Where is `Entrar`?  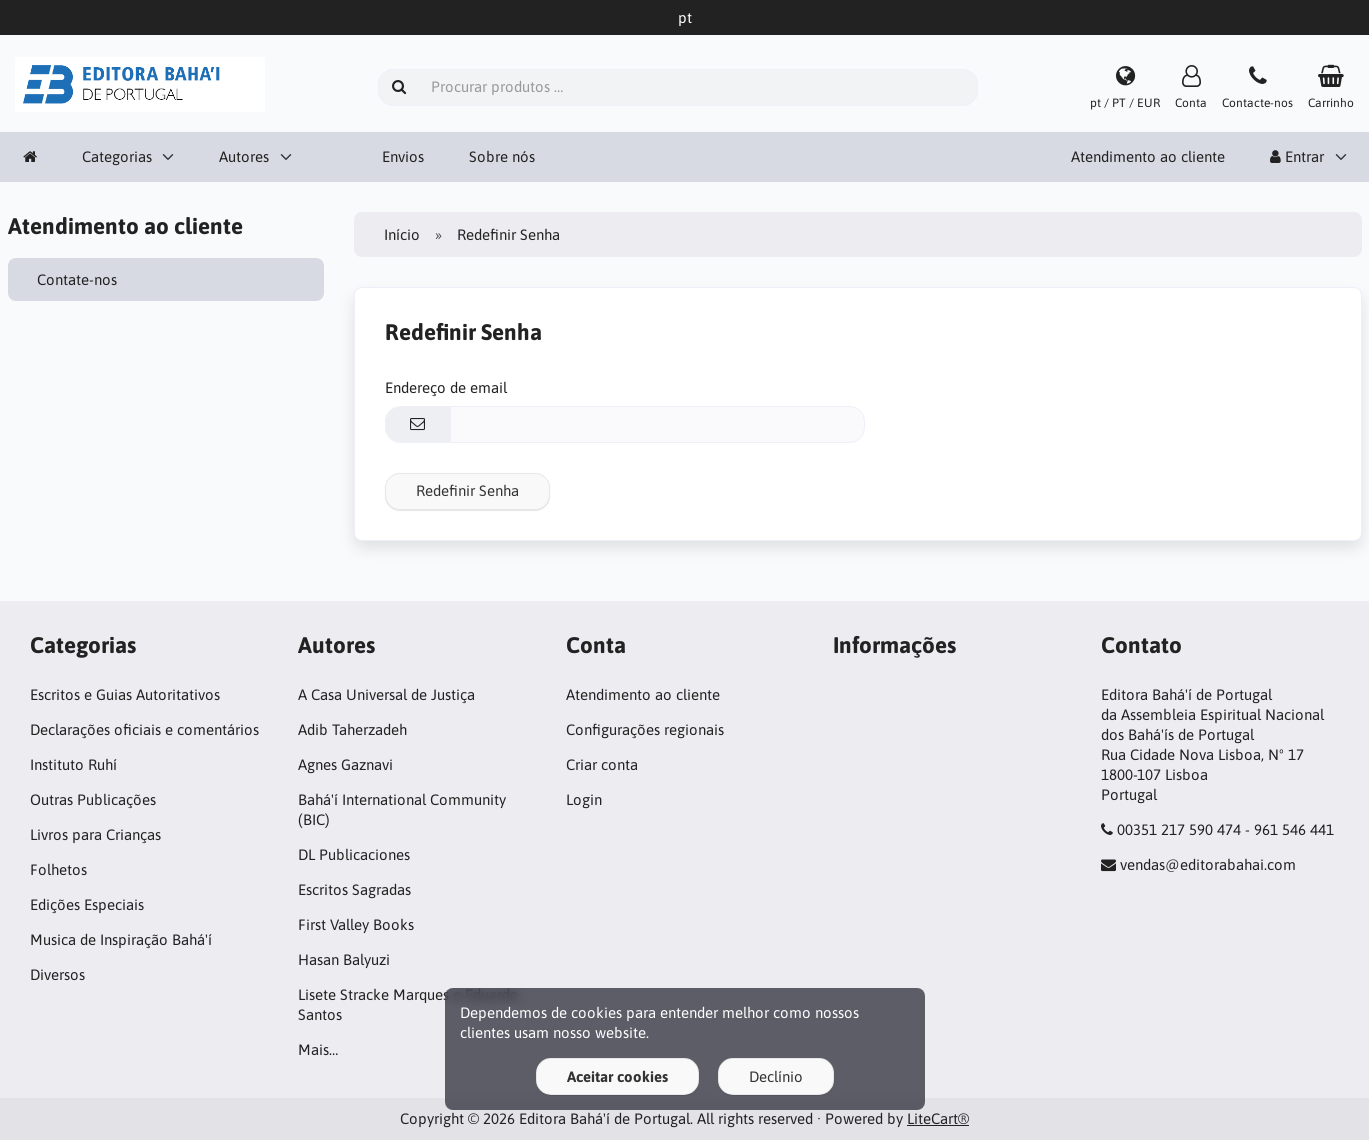 Entrar is located at coordinates (1297, 156).